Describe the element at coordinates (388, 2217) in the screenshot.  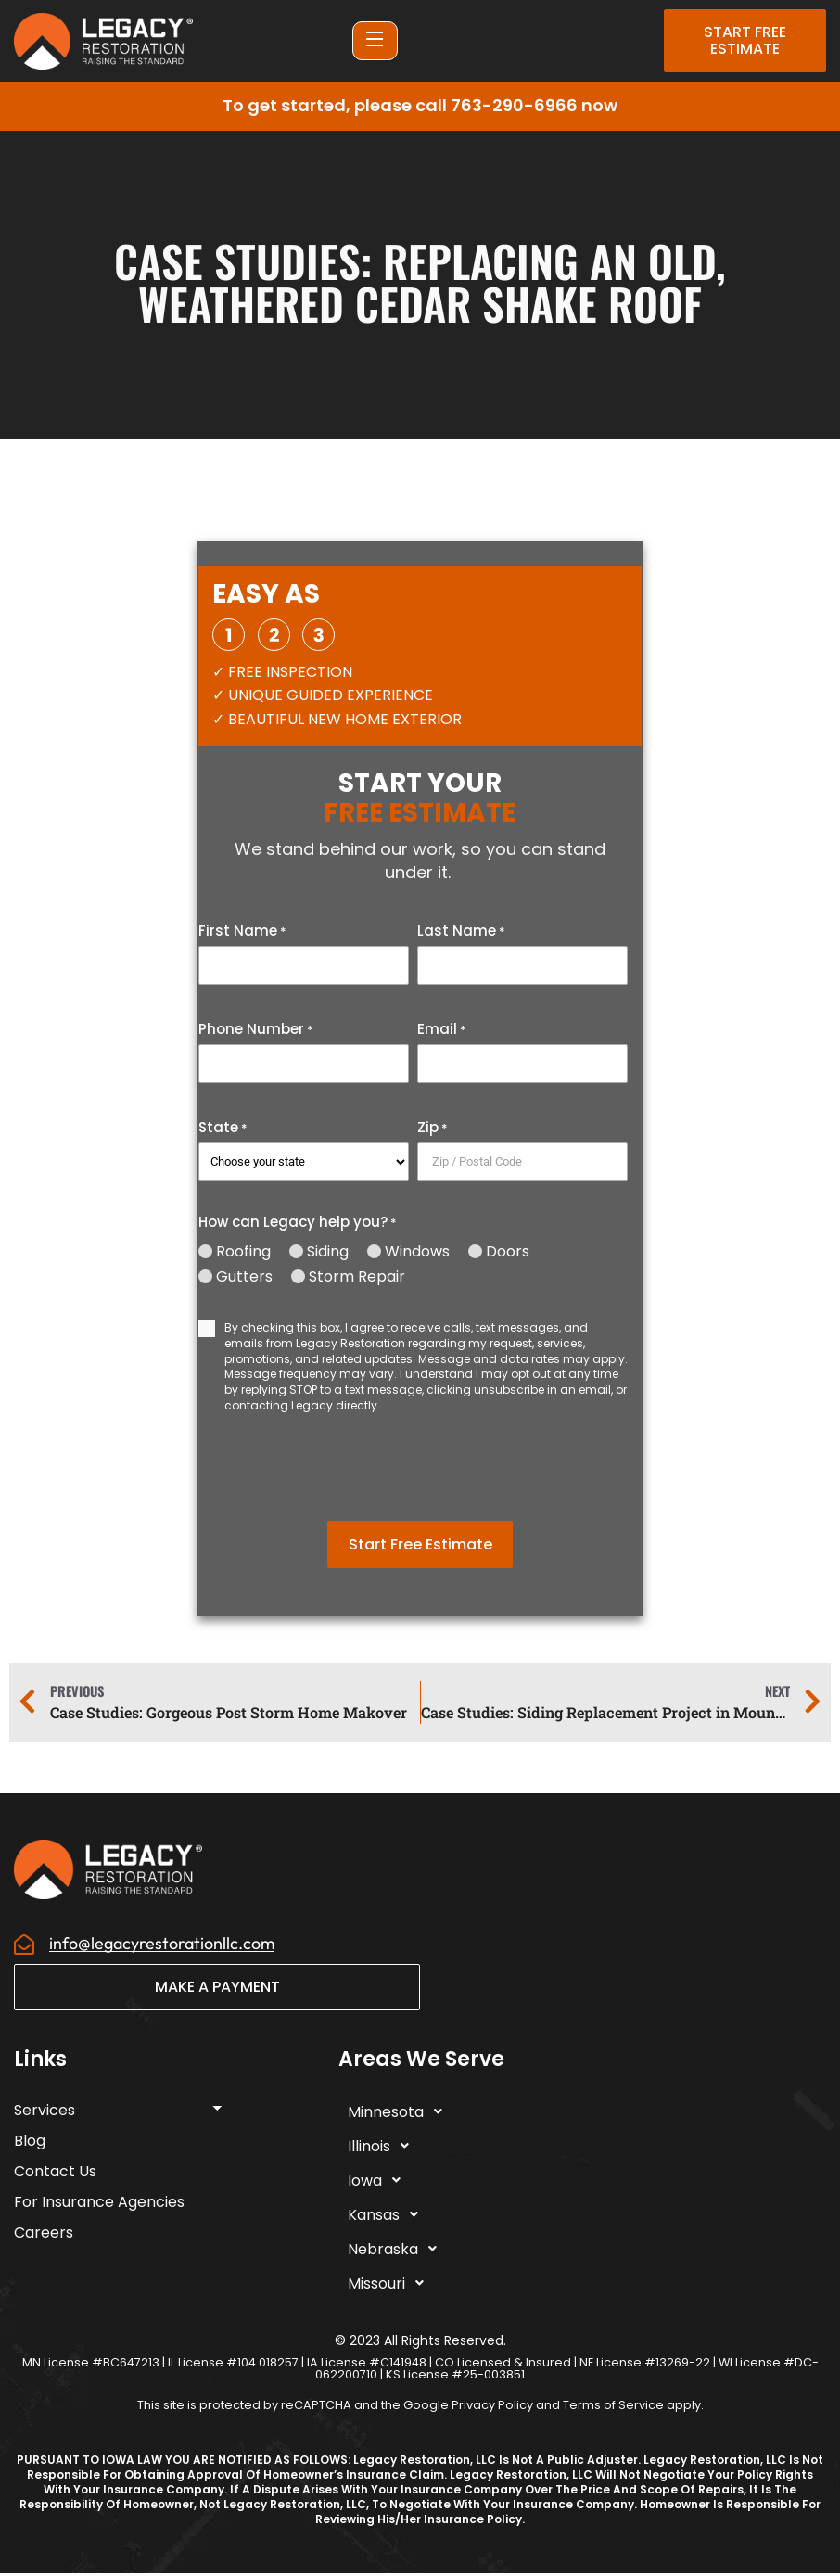
I see `Kansas` at that location.